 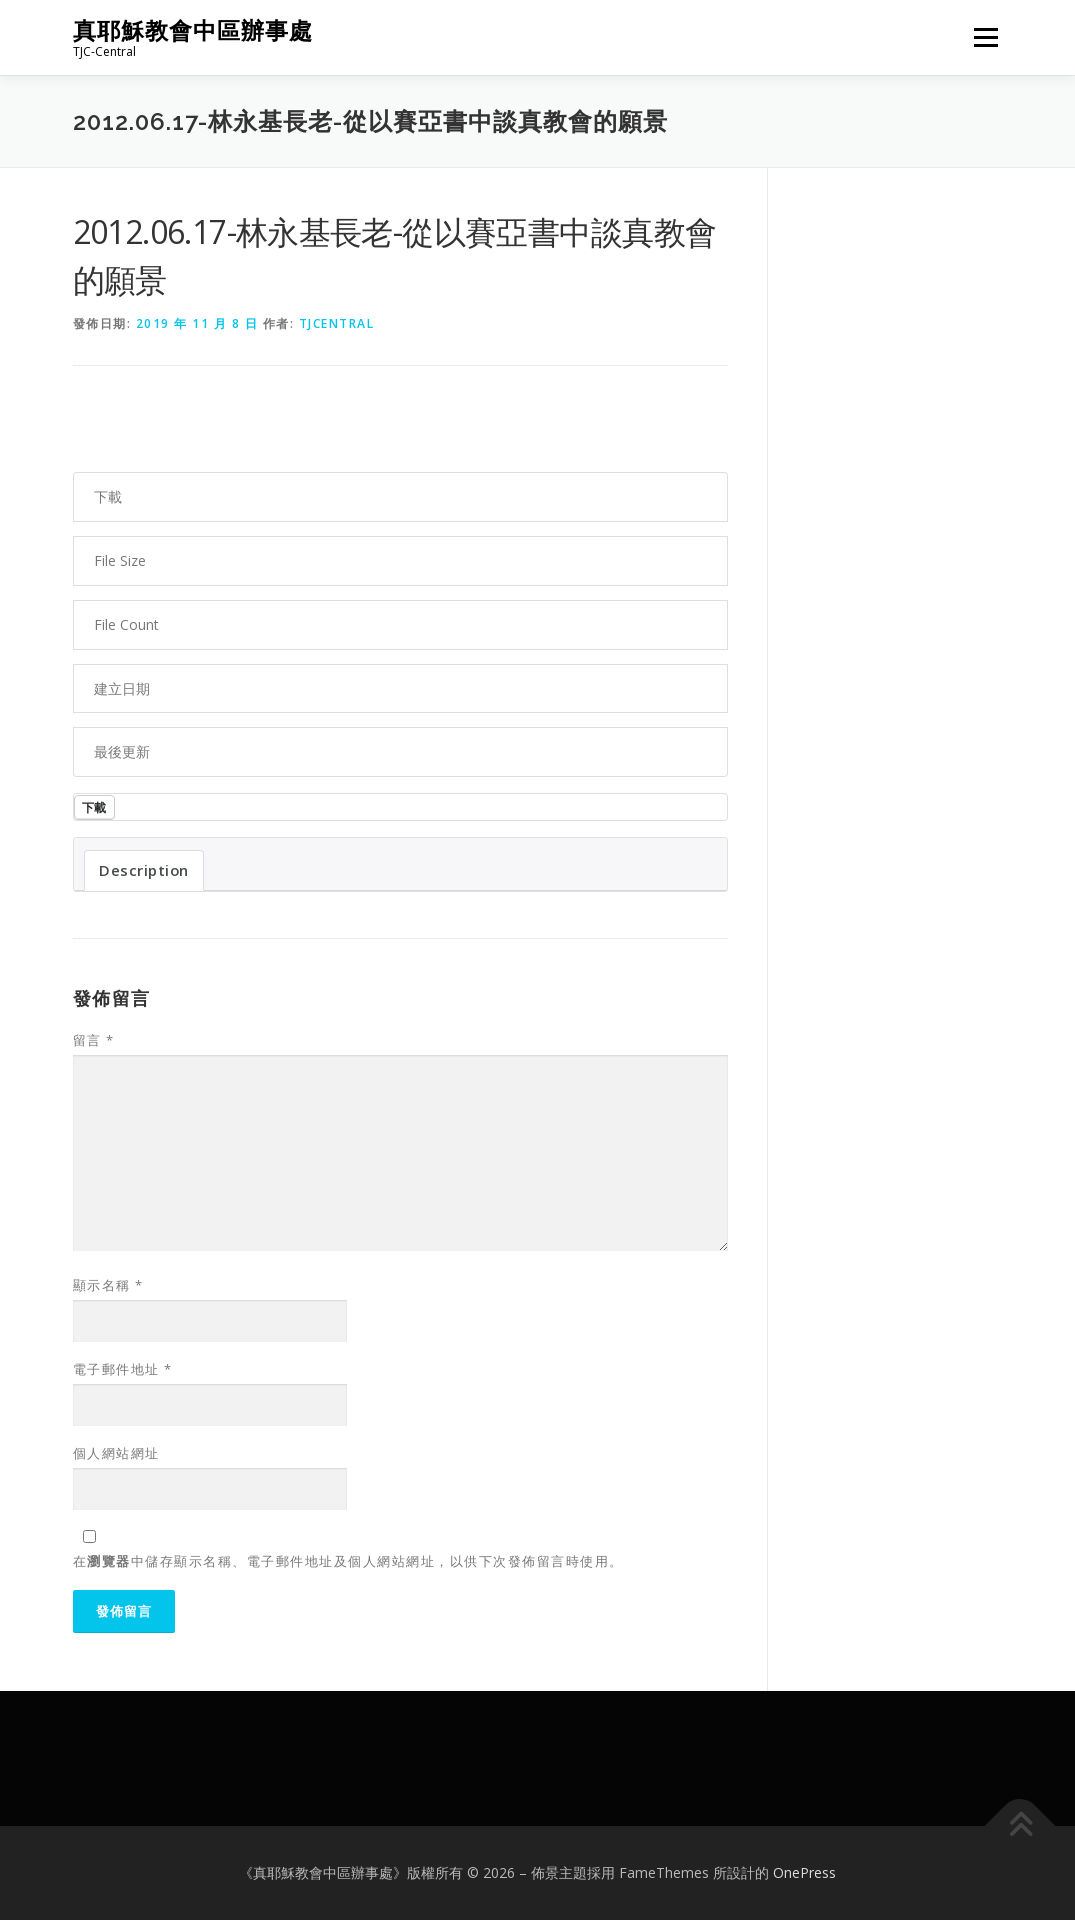 What do you see at coordinates (144, 871) in the screenshot?
I see `Description [tab]` at bounding box center [144, 871].